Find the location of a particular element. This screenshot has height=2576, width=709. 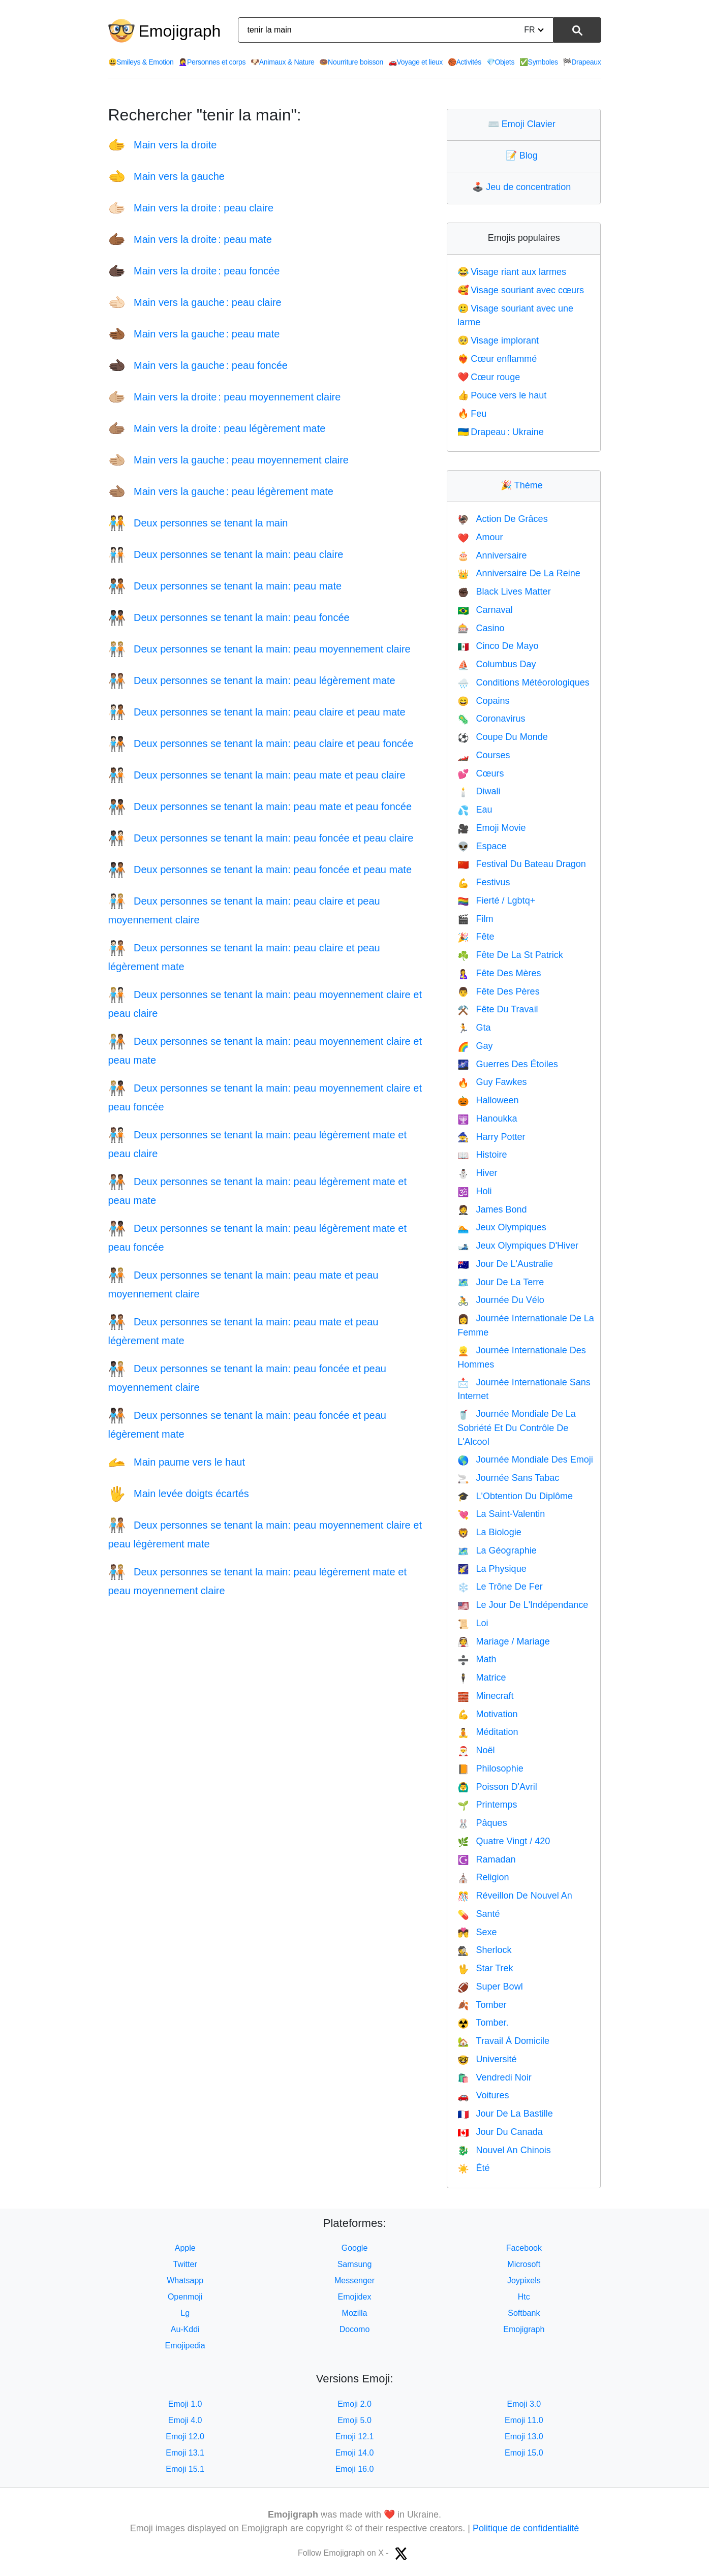

Fierté / Lgbtq+ is located at coordinates (496, 900).